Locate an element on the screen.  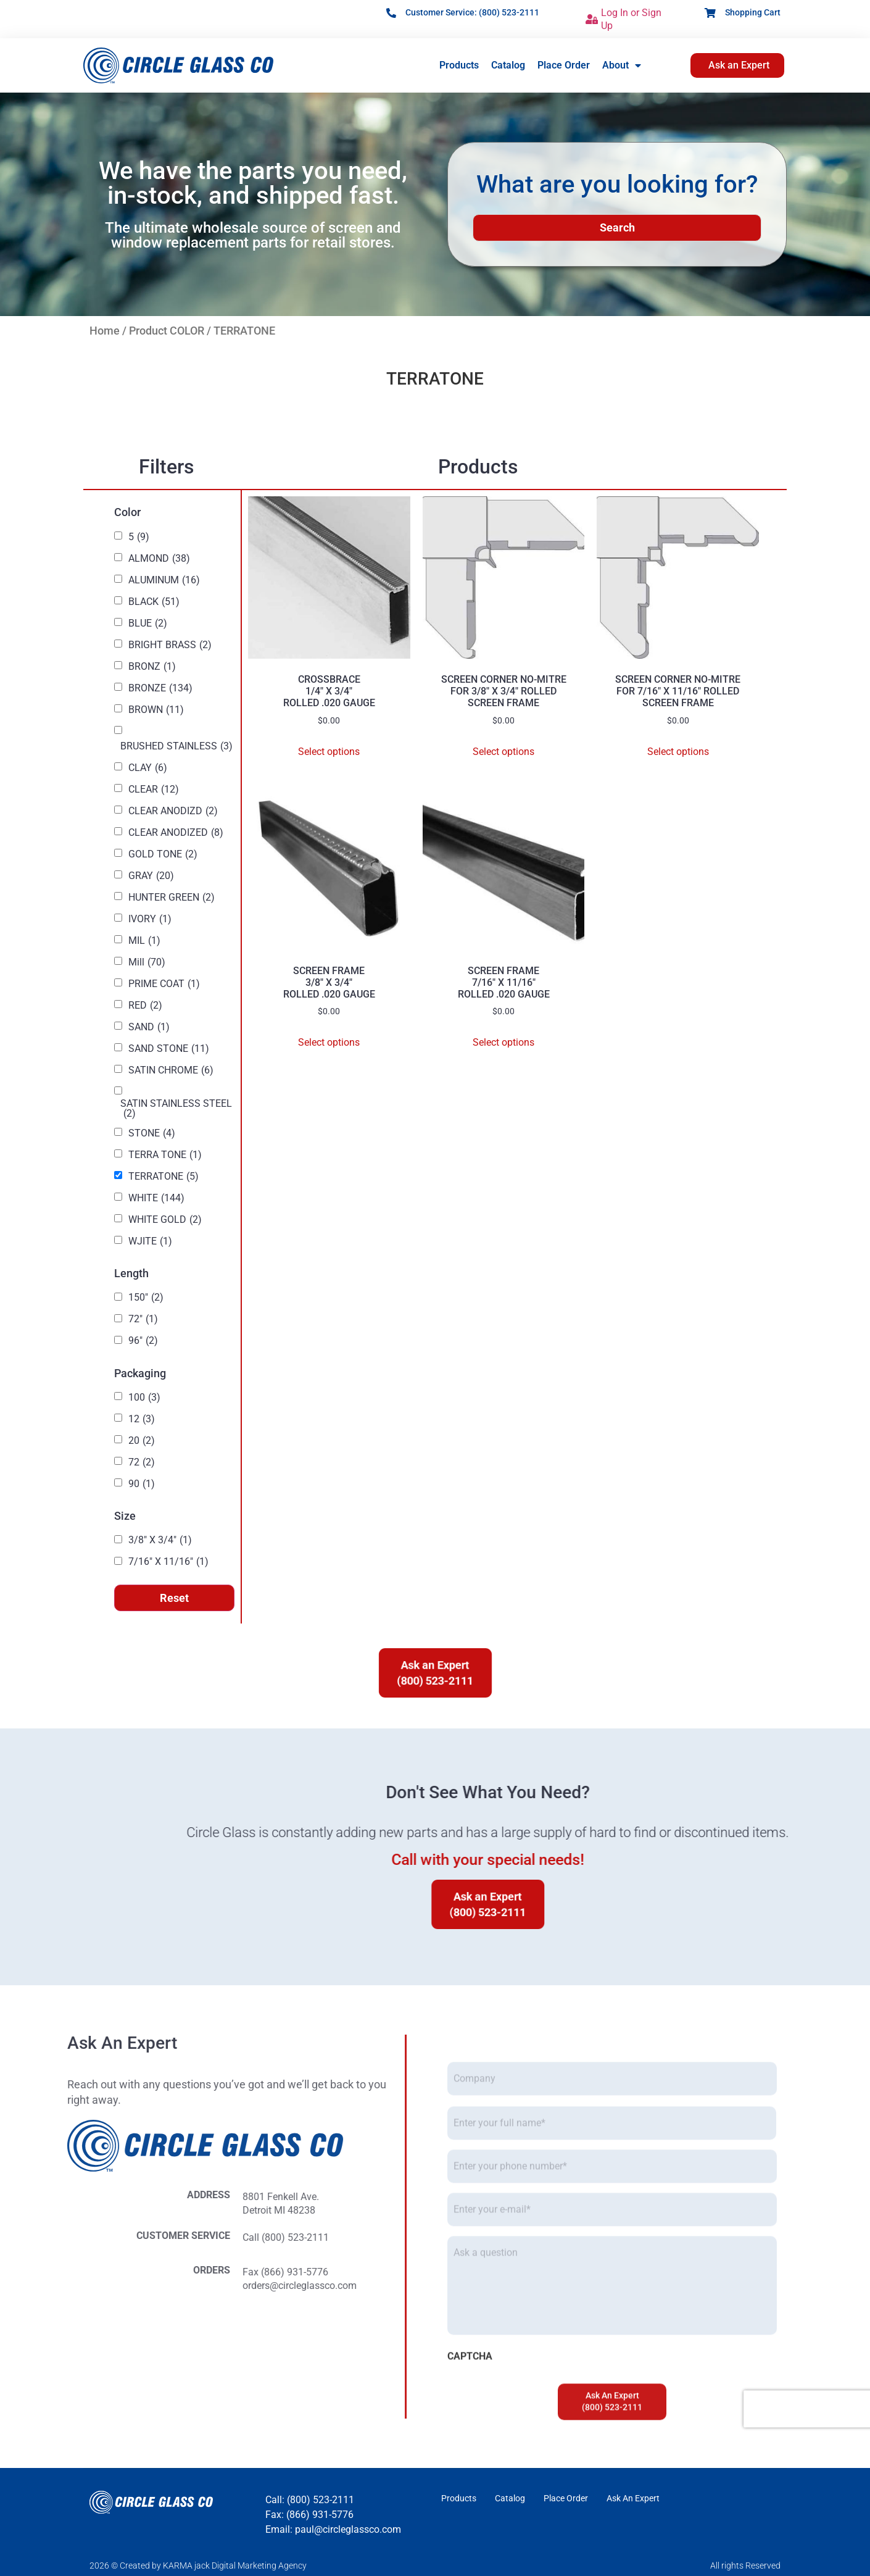
HUNTER GREEN is located at coordinates (171, 897).